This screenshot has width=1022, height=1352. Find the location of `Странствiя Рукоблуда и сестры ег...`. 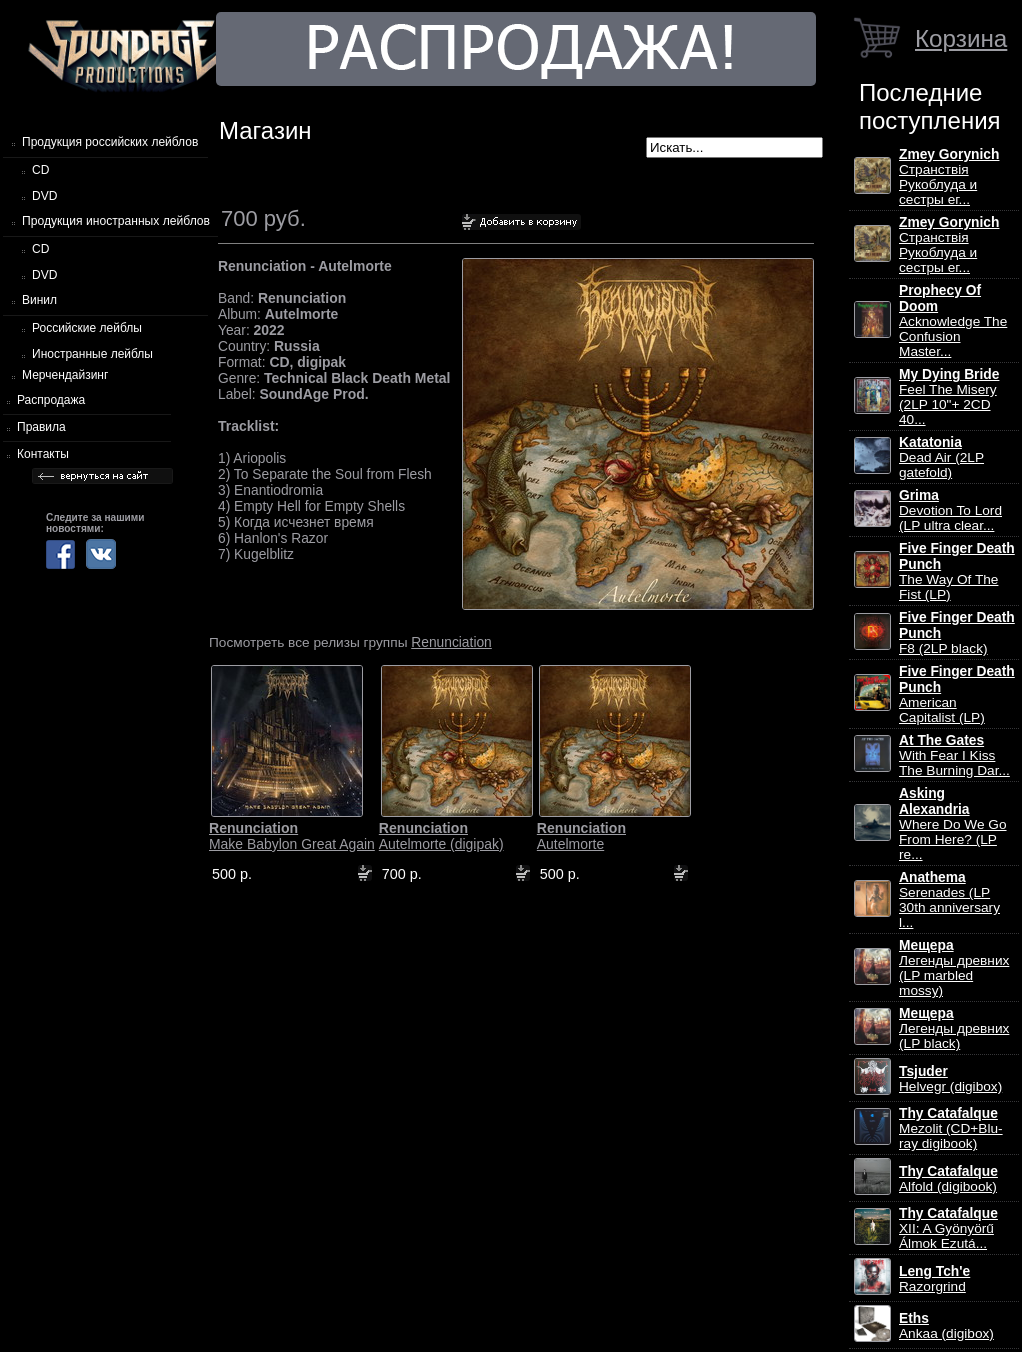

Странствiя Рукоблуда и сестры ег... is located at coordinates (949, 177).